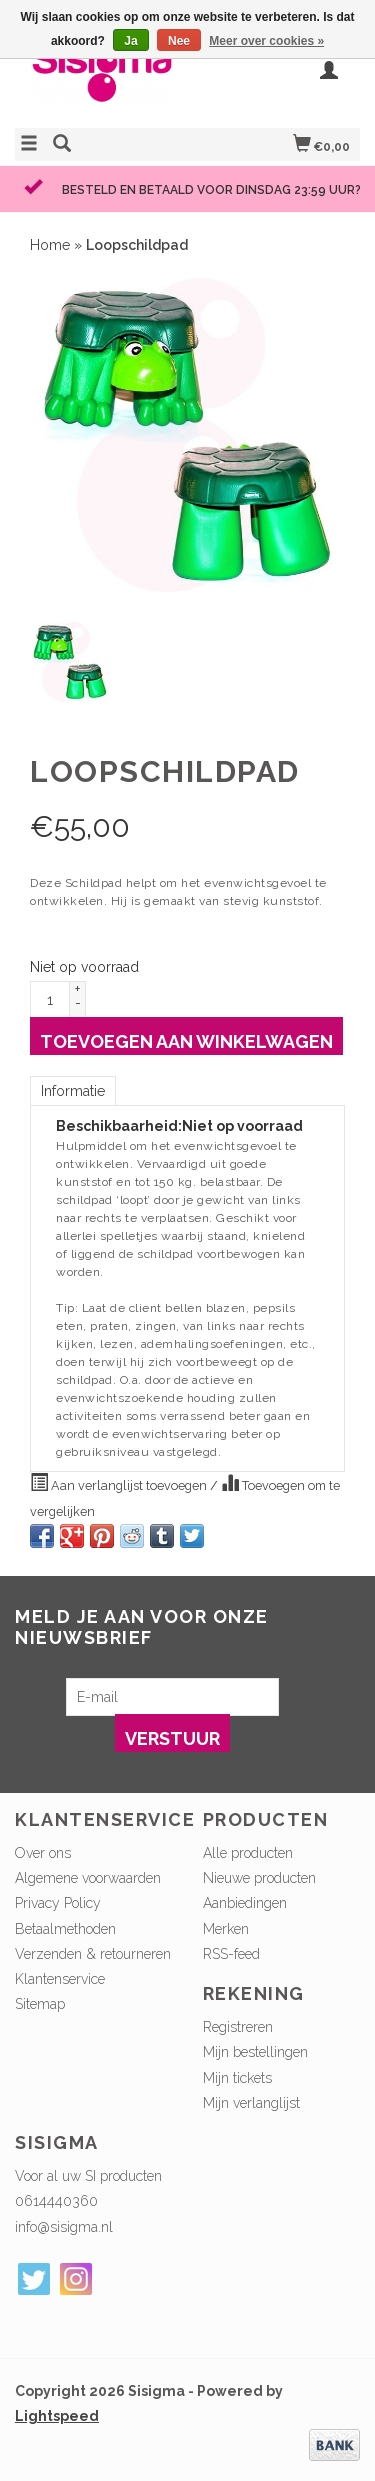 Image resolution: width=375 pixels, height=2481 pixels. I want to click on RSS-feed, so click(231, 1954).